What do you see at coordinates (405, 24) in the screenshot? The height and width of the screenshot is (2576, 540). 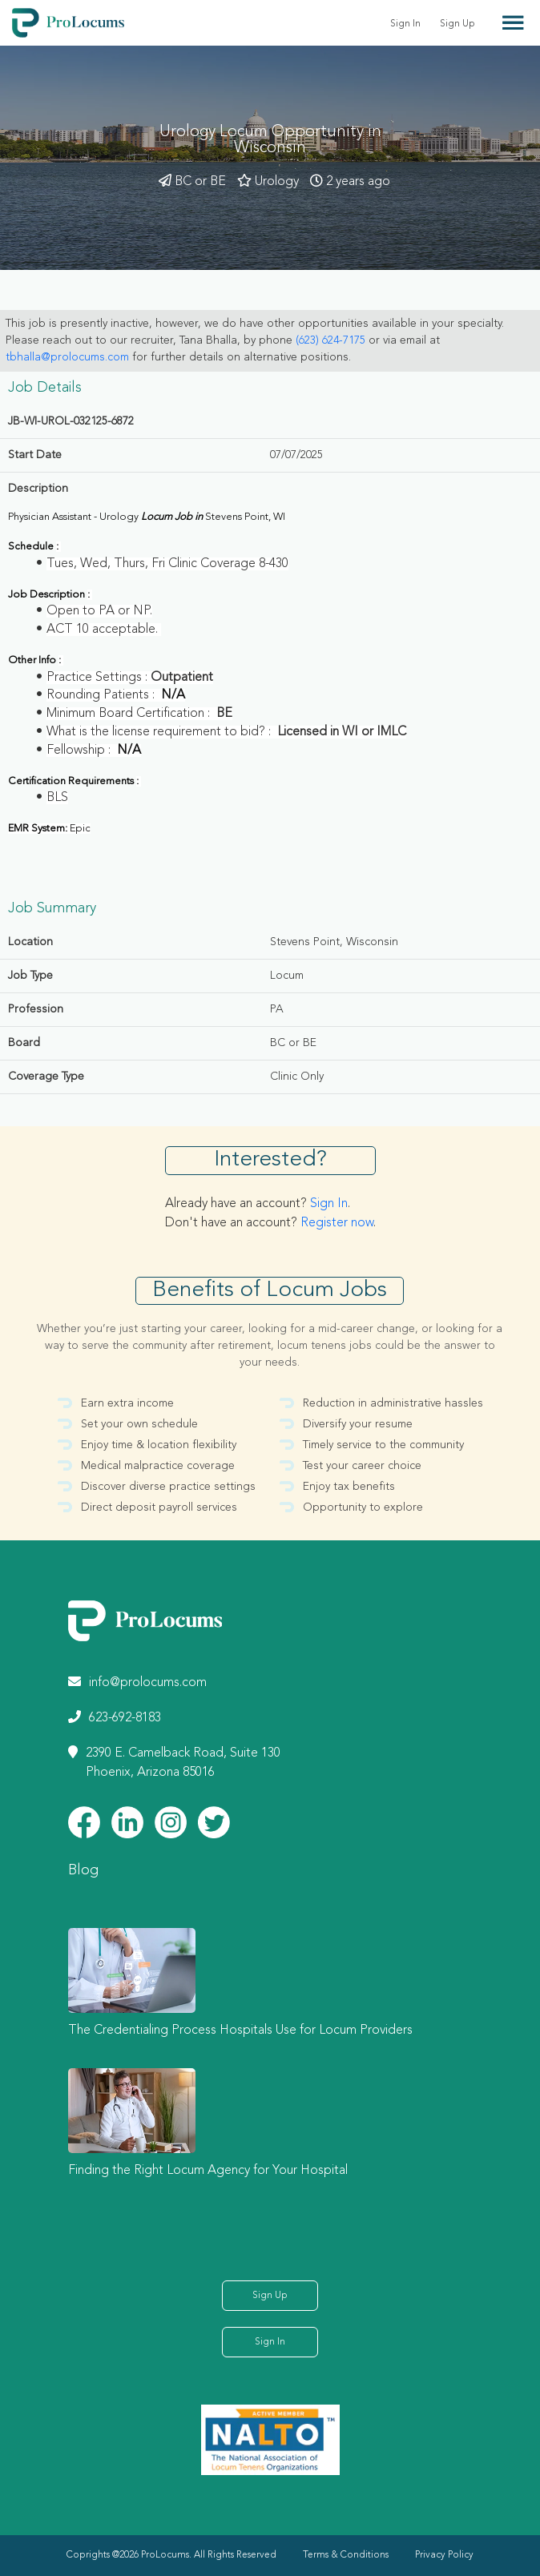 I see `Sign In` at bounding box center [405, 24].